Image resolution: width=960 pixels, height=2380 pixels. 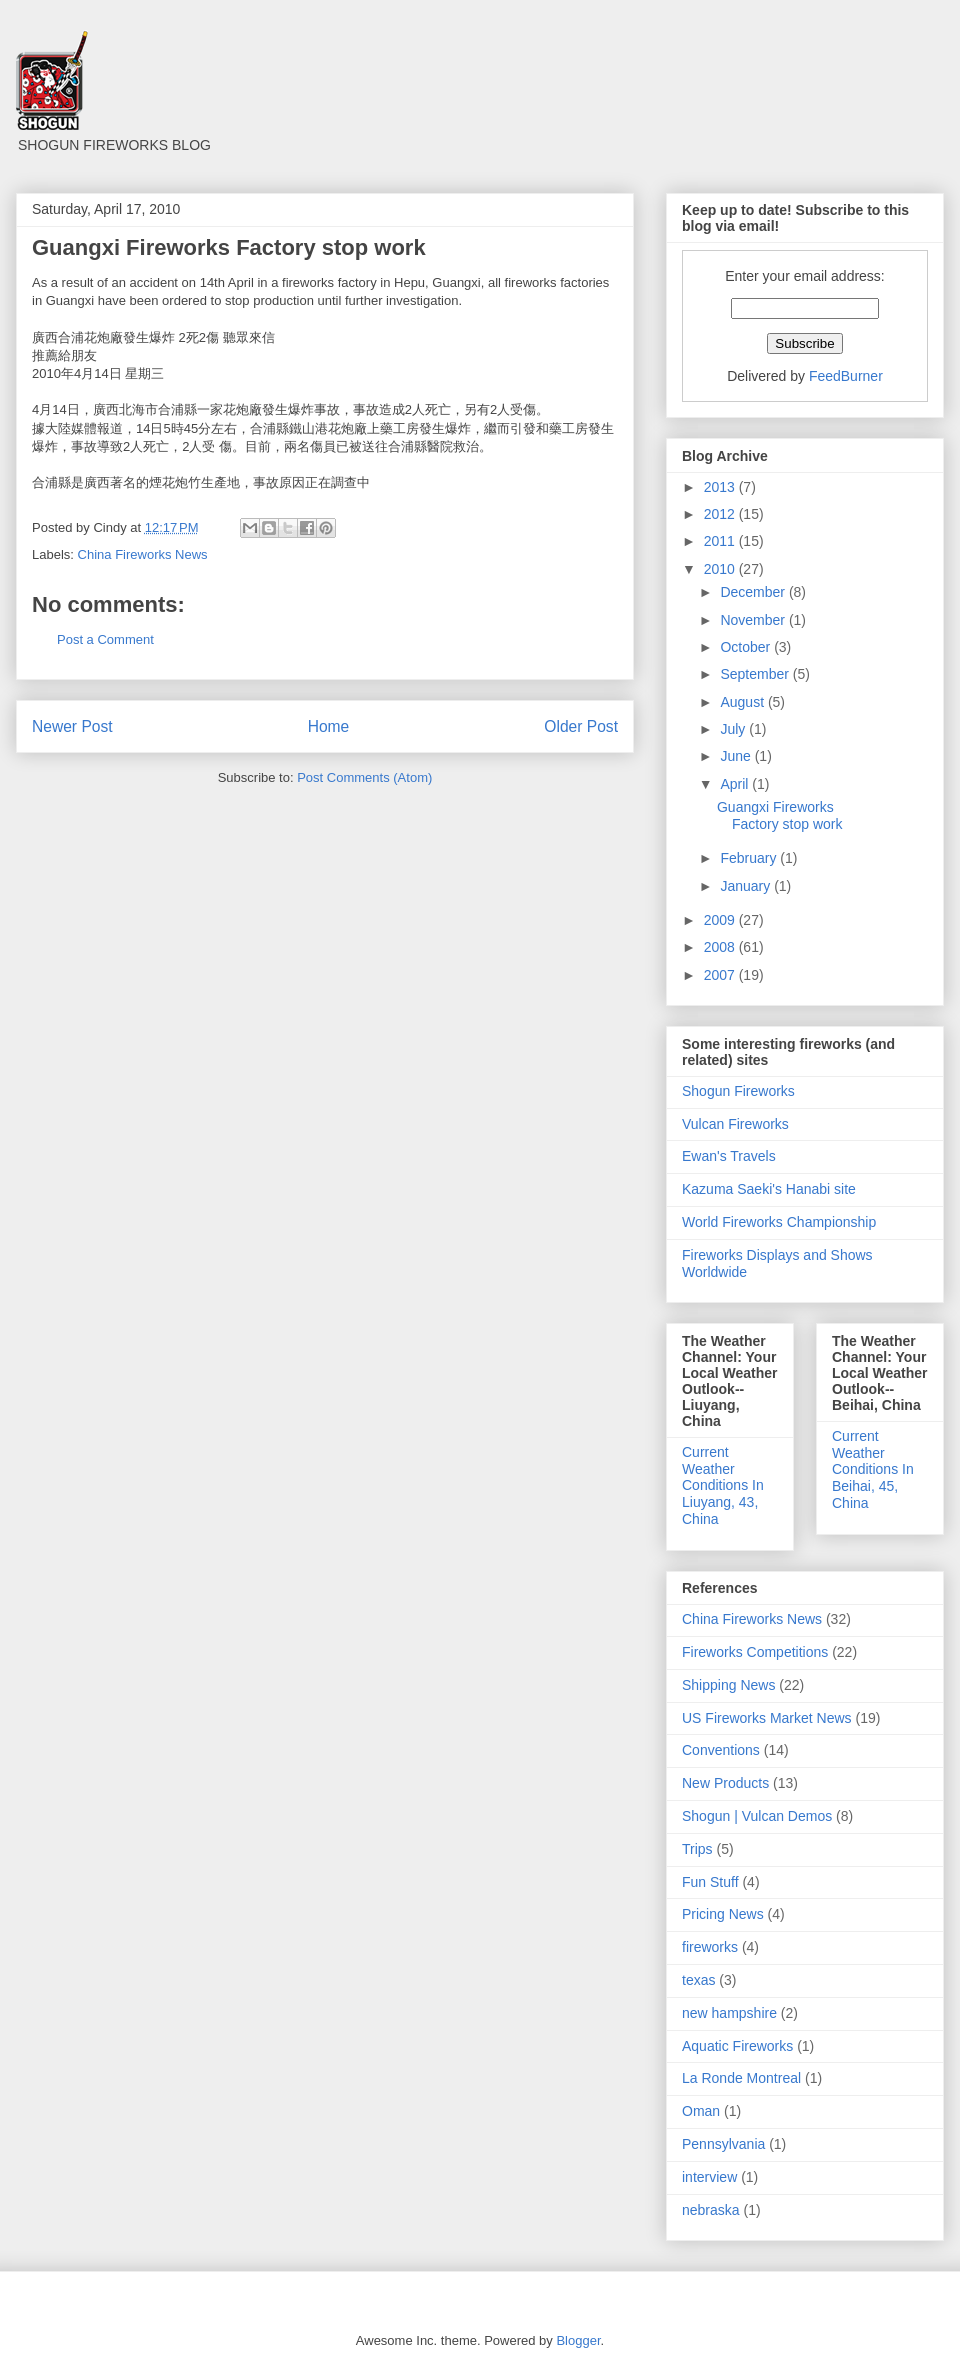 What do you see at coordinates (721, 975) in the screenshot?
I see `2007` at bounding box center [721, 975].